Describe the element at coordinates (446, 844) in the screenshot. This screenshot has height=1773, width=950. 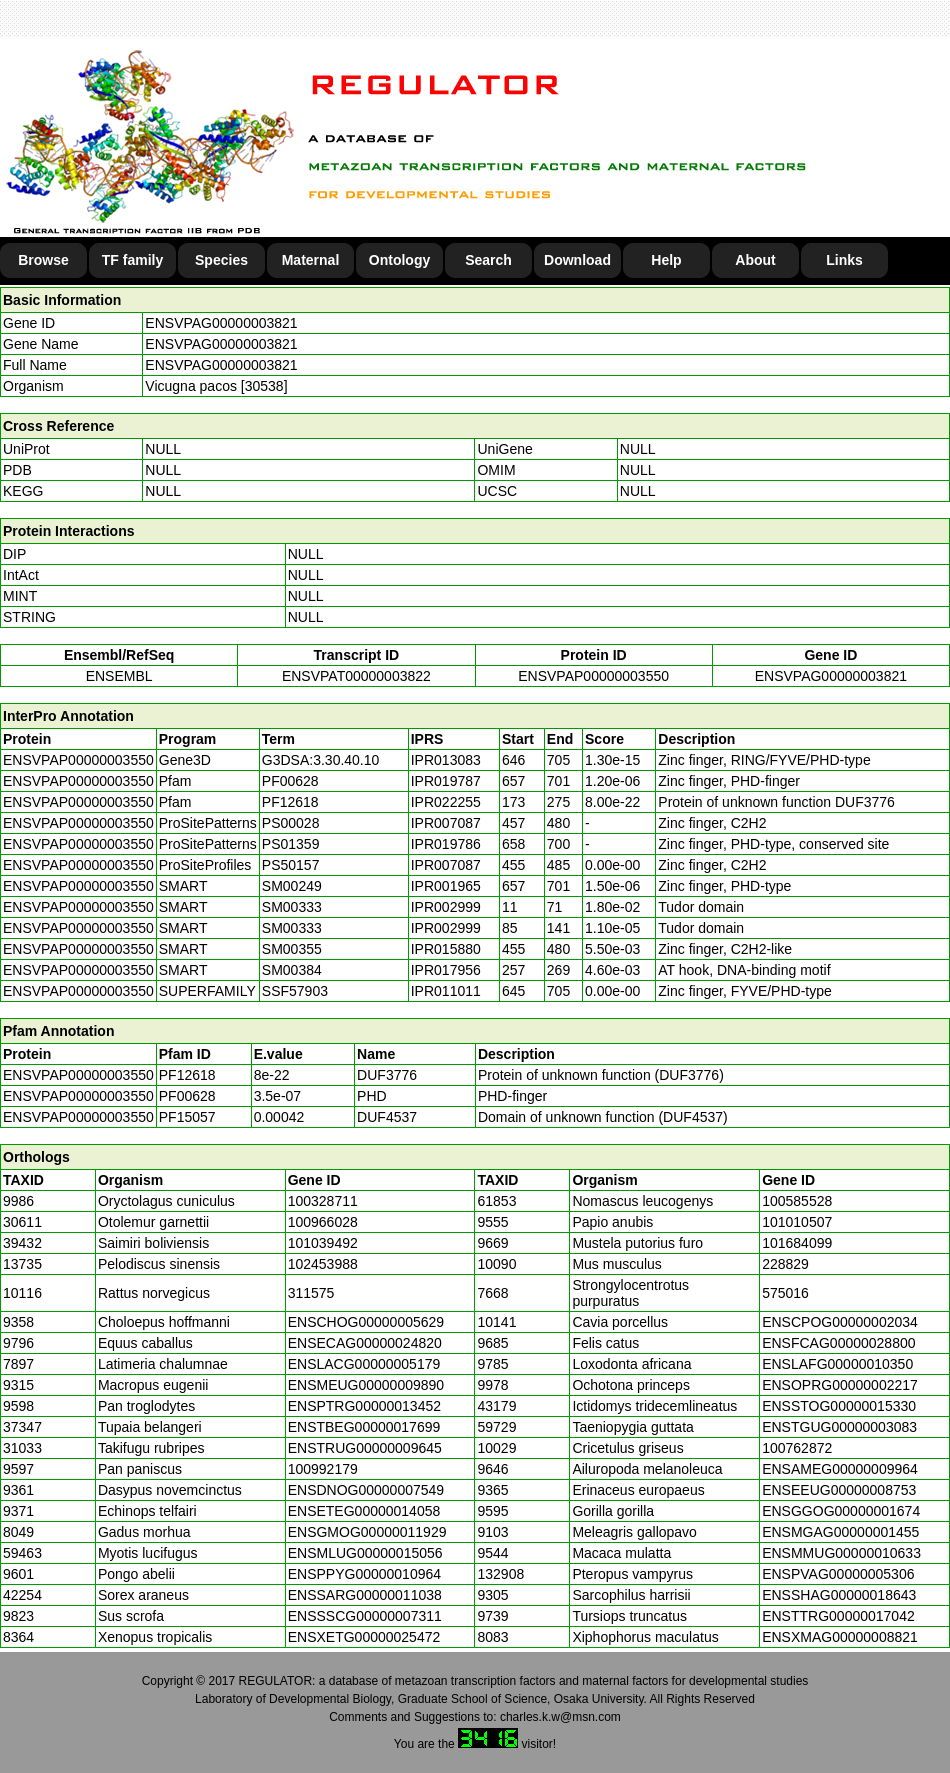
I see `IPR019786` at that location.